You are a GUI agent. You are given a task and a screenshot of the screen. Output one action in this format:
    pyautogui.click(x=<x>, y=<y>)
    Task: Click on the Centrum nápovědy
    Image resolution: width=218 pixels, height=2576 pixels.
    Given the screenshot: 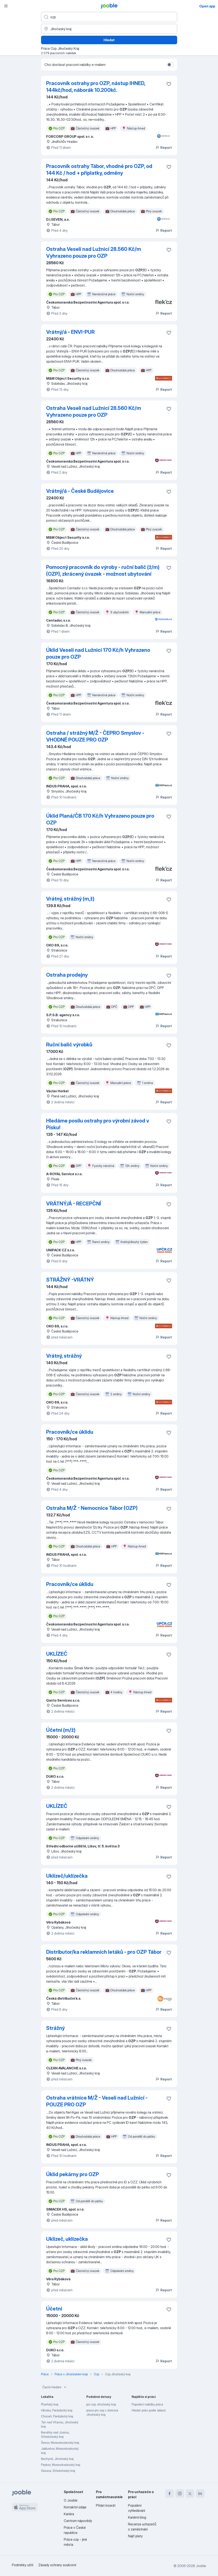 What is the action you would take?
    pyautogui.click(x=78, y=2521)
    